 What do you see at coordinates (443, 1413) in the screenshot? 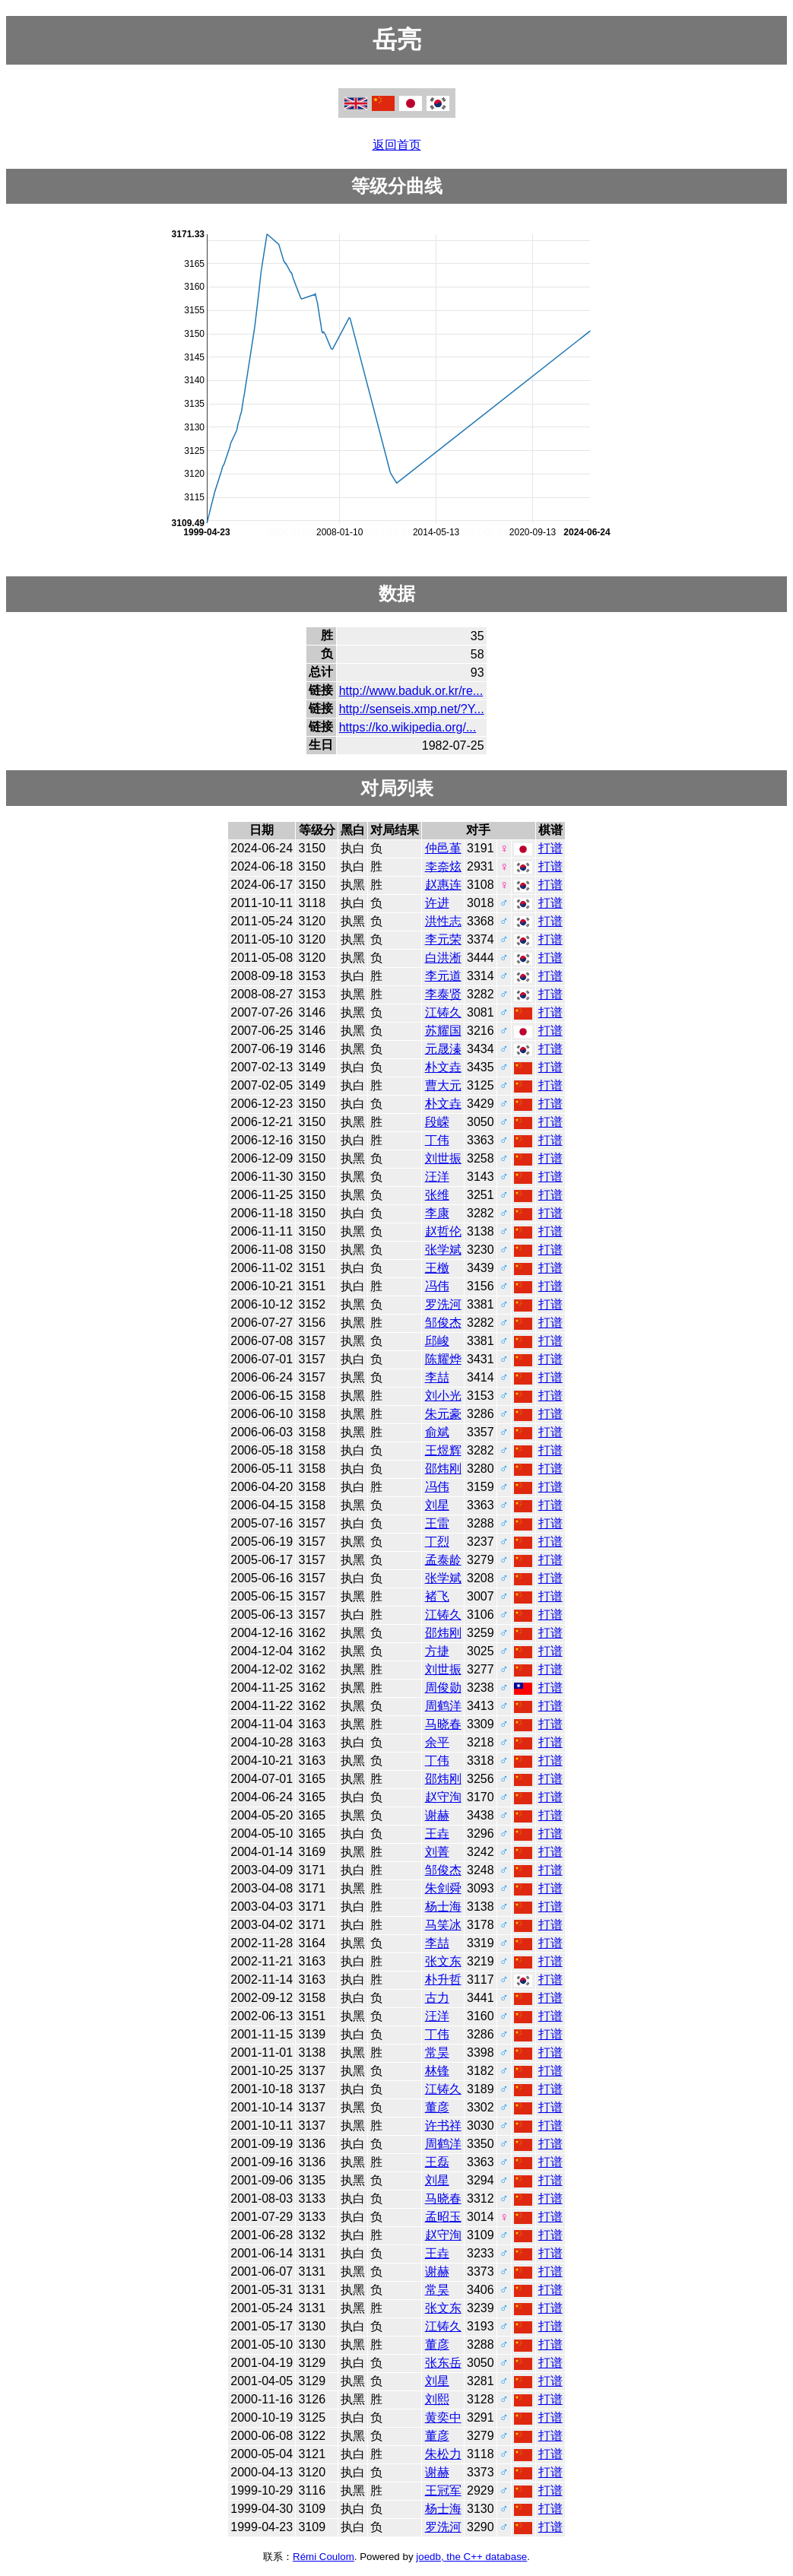
I see `朱元豪` at bounding box center [443, 1413].